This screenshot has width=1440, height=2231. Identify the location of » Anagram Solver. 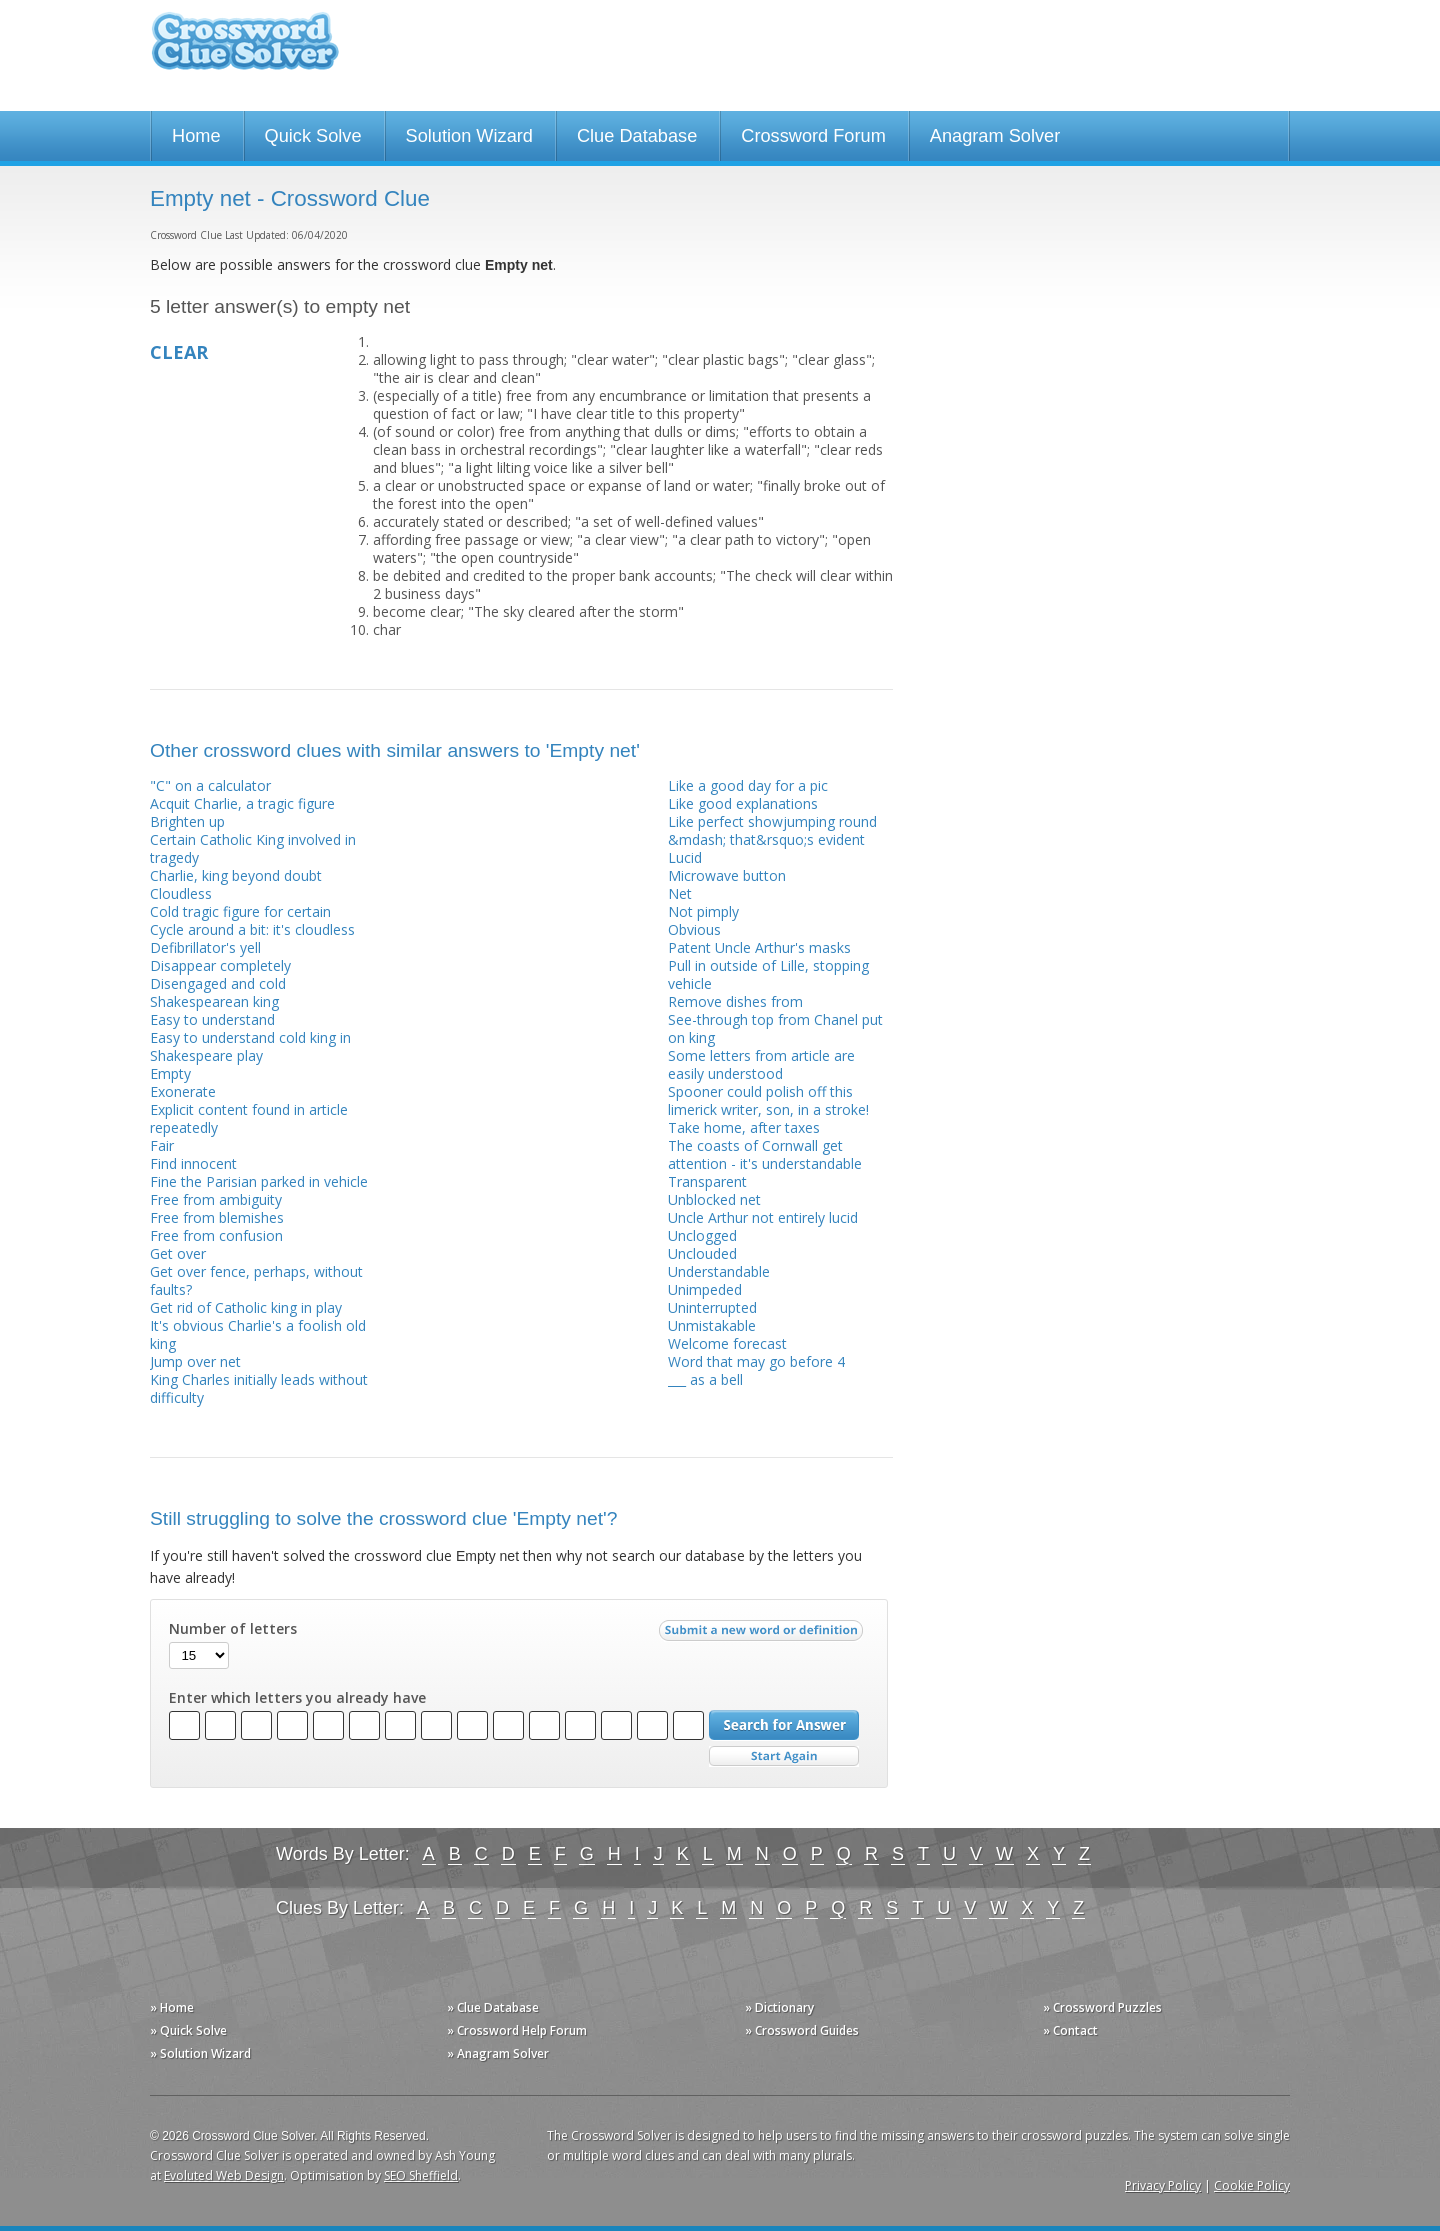
(498, 2053).